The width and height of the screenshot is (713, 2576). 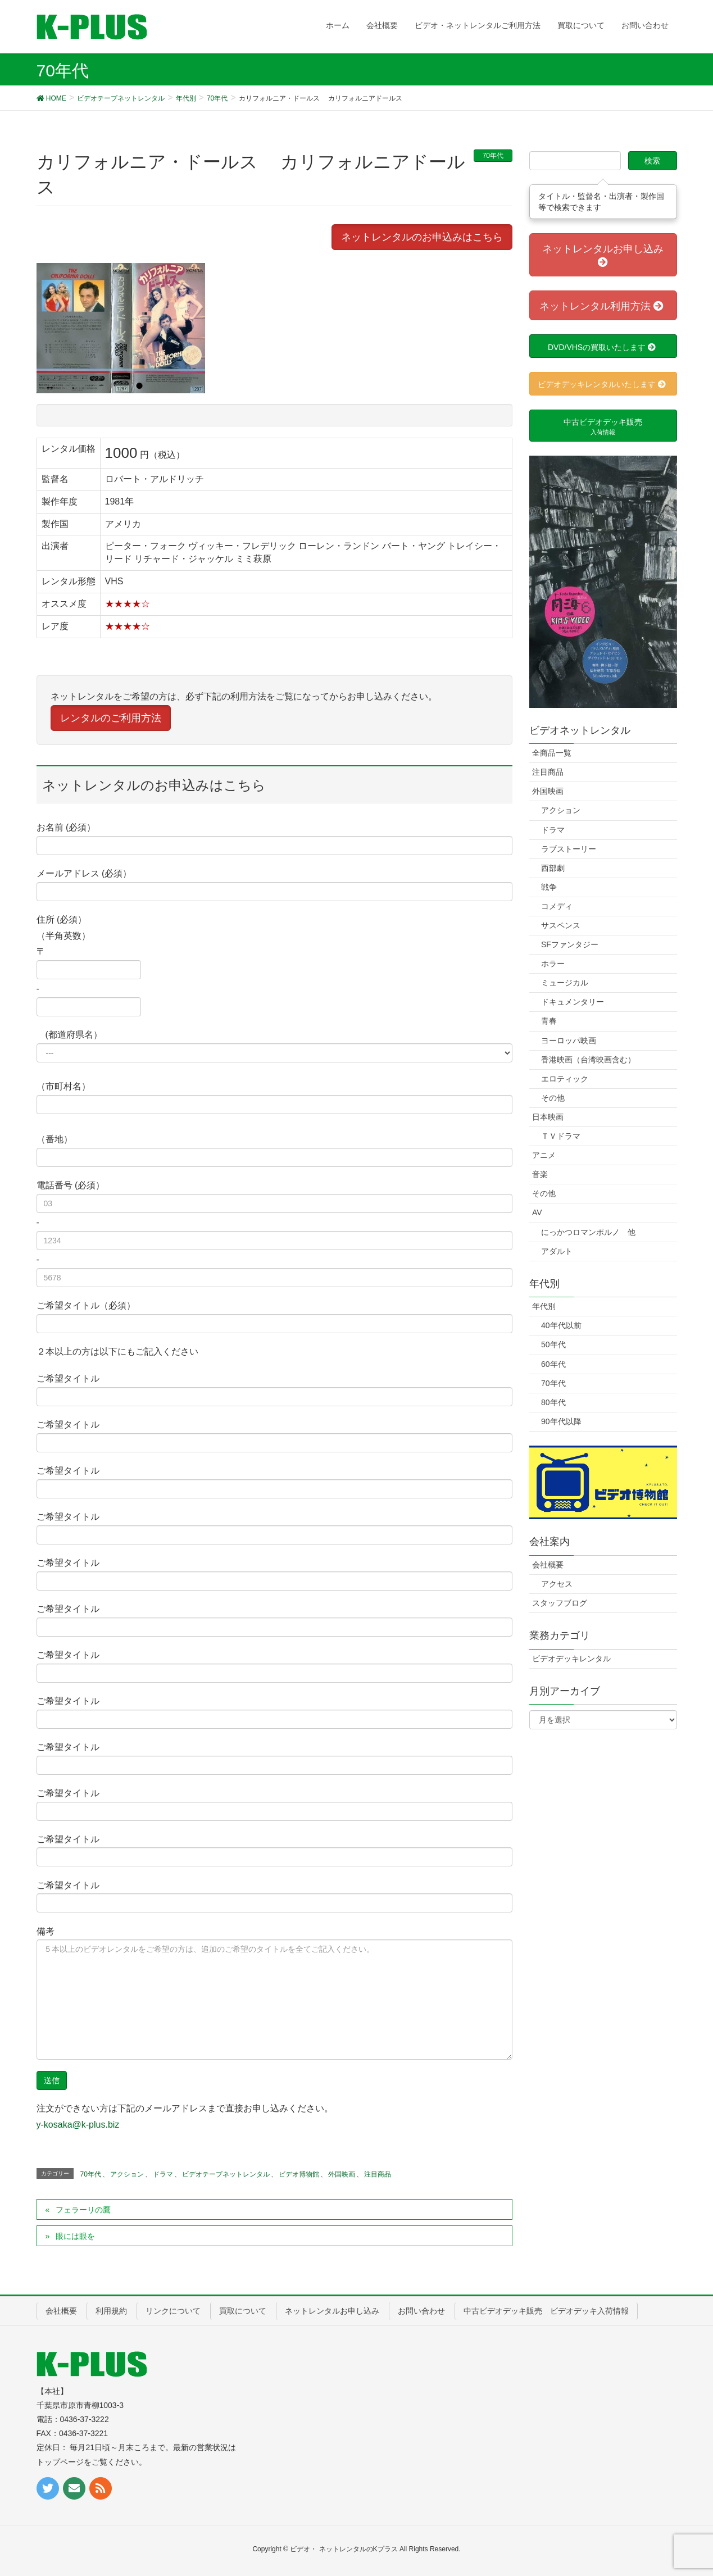 I want to click on 注目商品, so click(x=377, y=2174).